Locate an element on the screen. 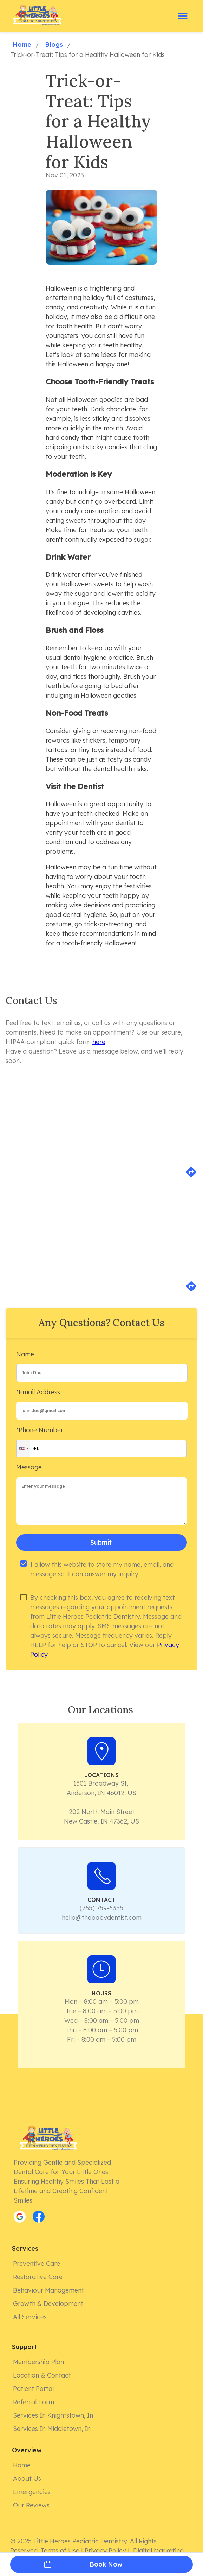 The width and height of the screenshot is (203, 2576). Home is located at coordinates (21, 44).